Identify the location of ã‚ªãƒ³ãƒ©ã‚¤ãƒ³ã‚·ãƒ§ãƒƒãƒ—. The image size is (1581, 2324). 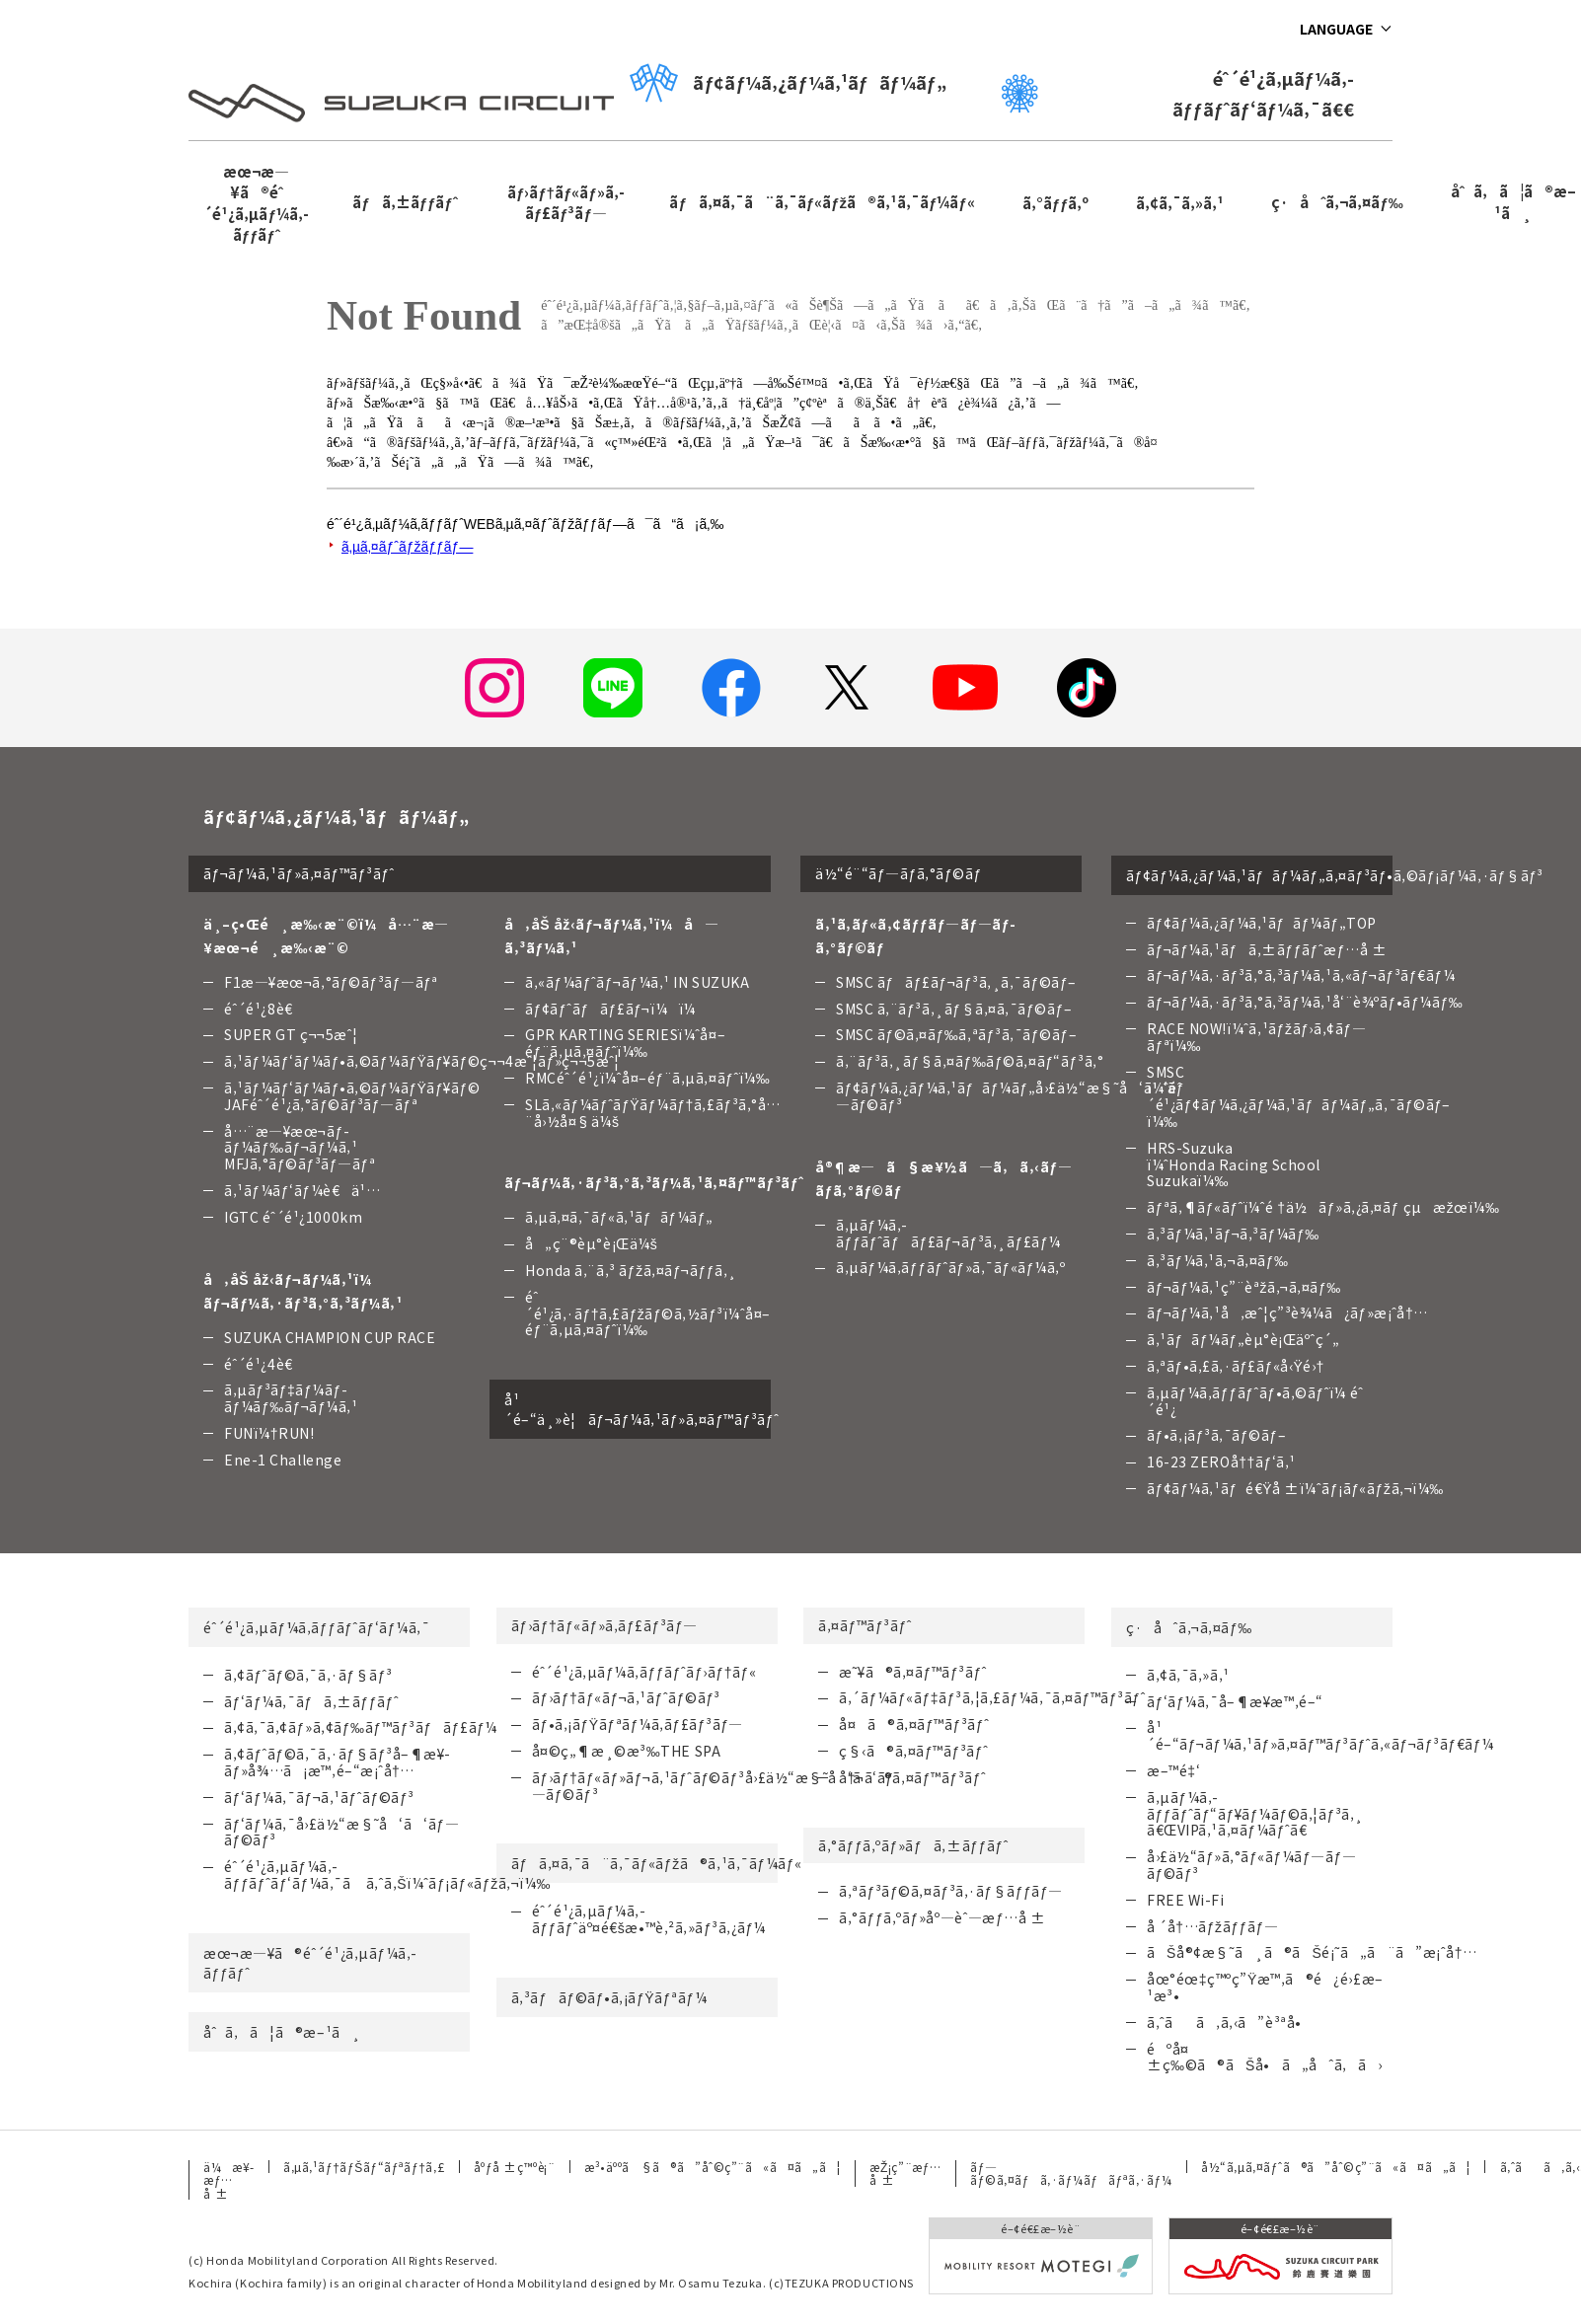
(951, 1891).